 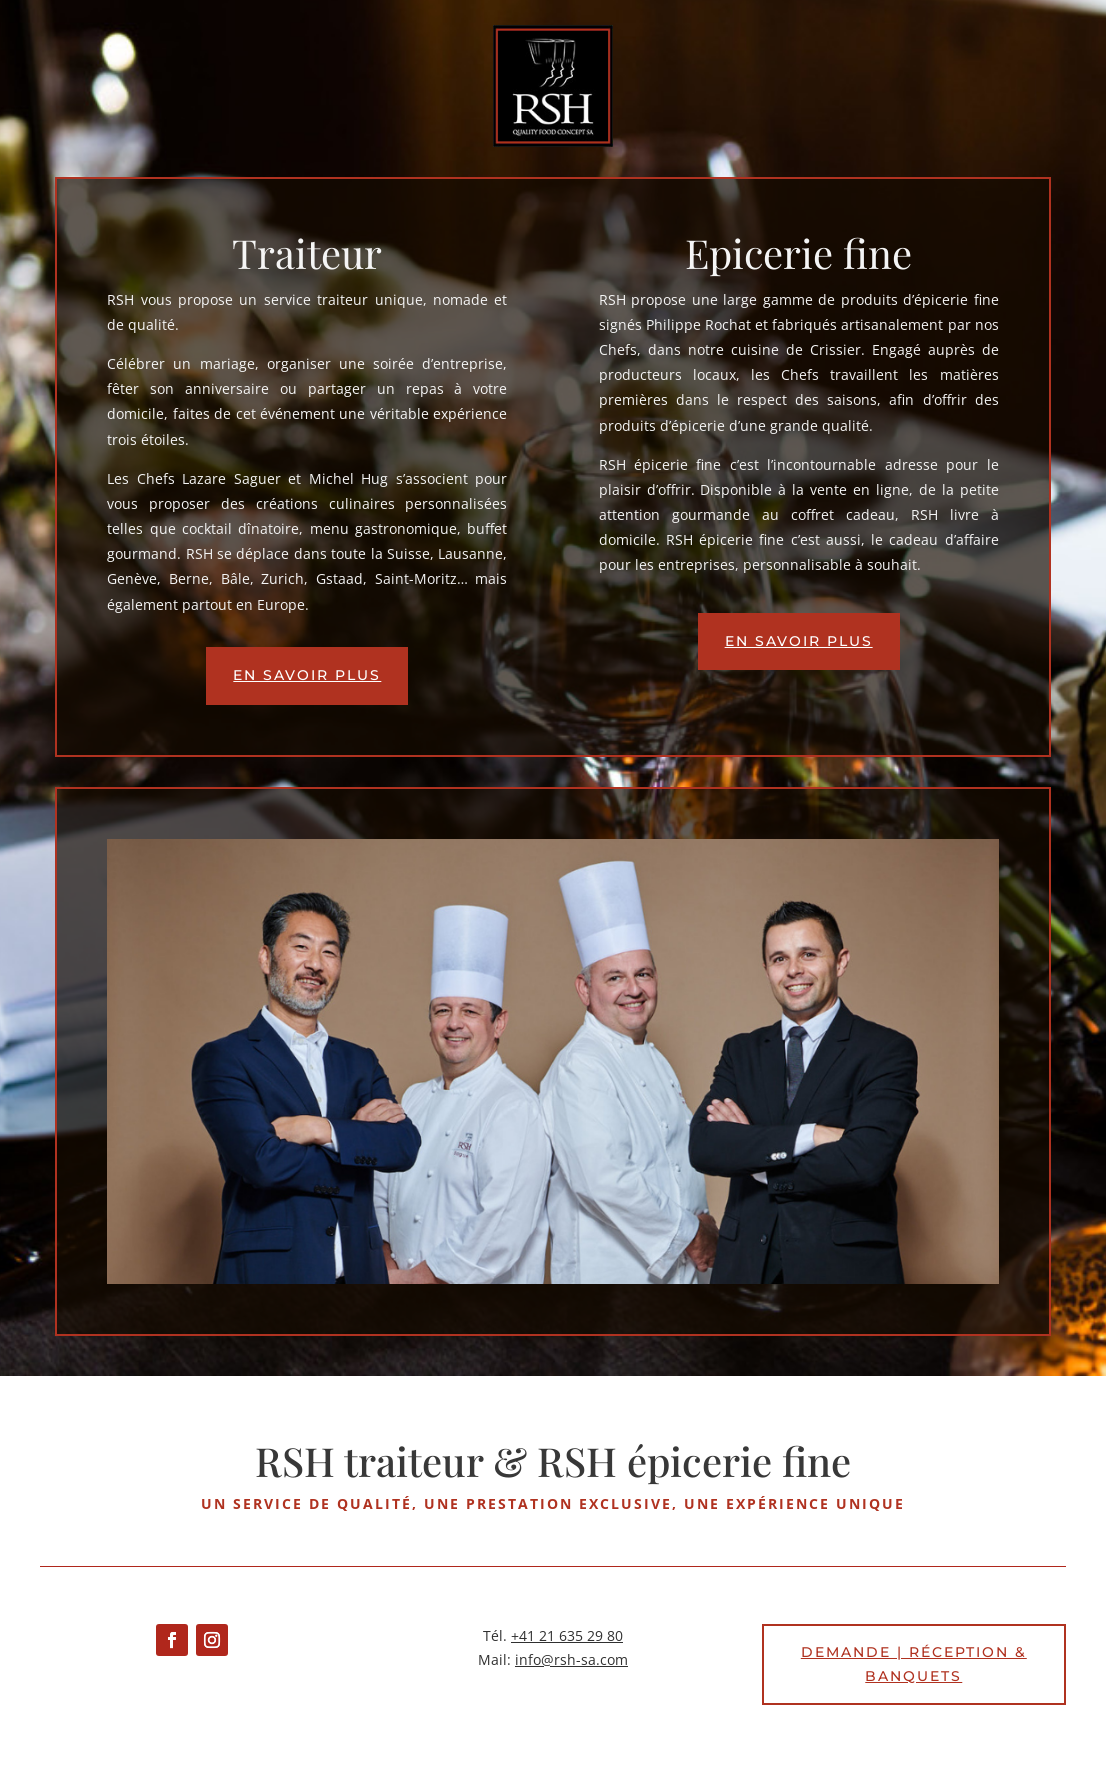 What do you see at coordinates (914, 1664) in the screenshot?
I see `Demande | Réception & banquets` at bounding box center [914, 1664].